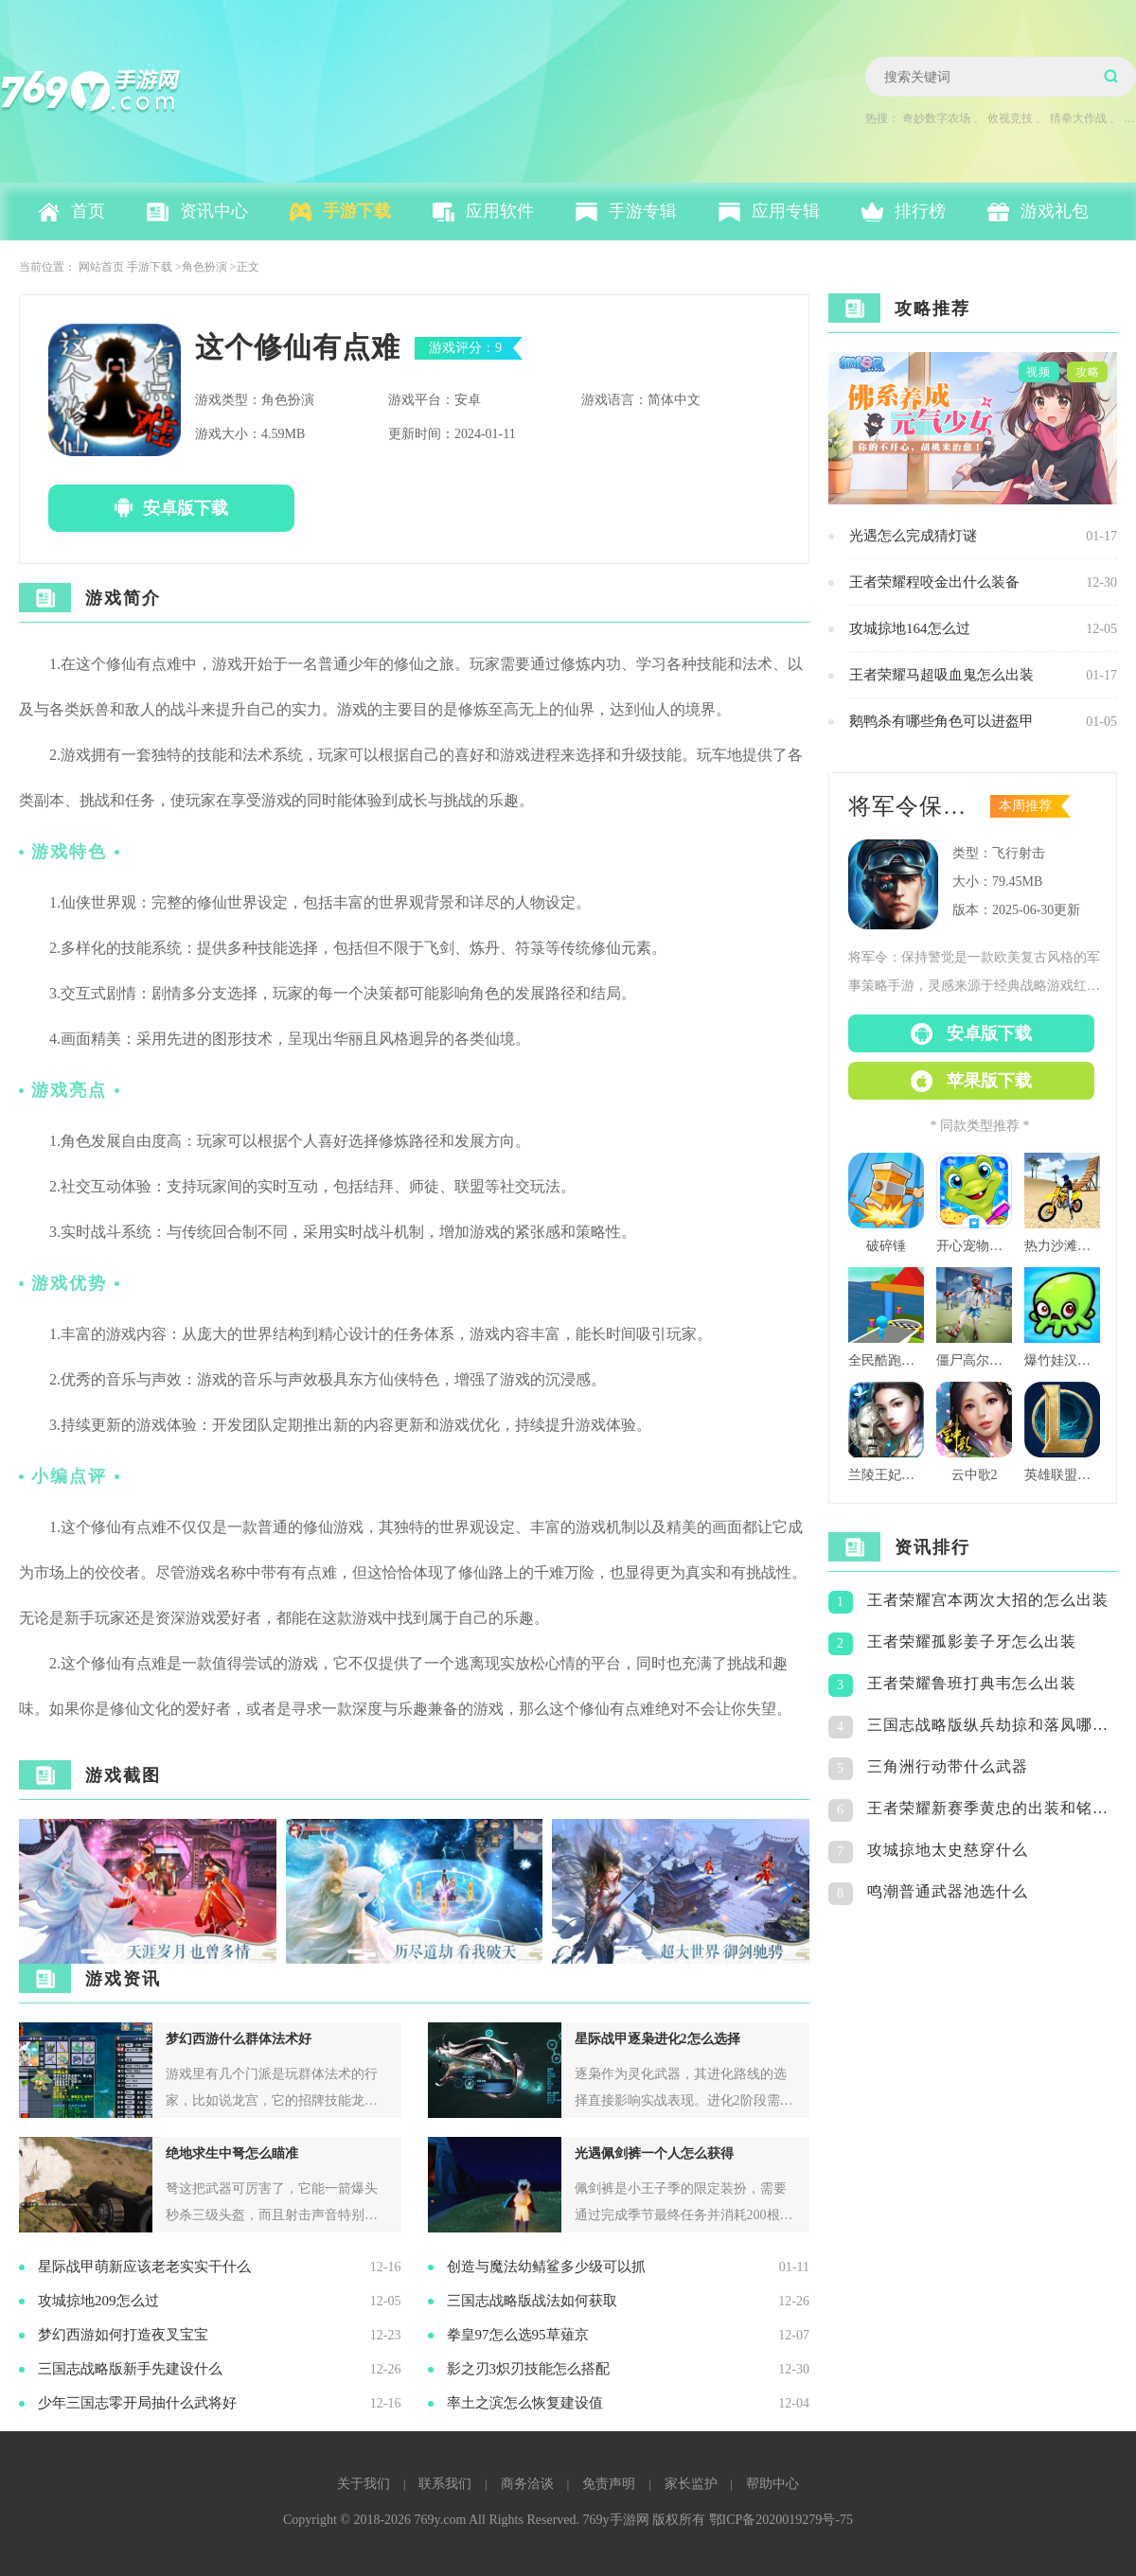 This screenshot has width=1136, height=2576. I want to click on 僵尸高尔夫球, so click(974, 1360).